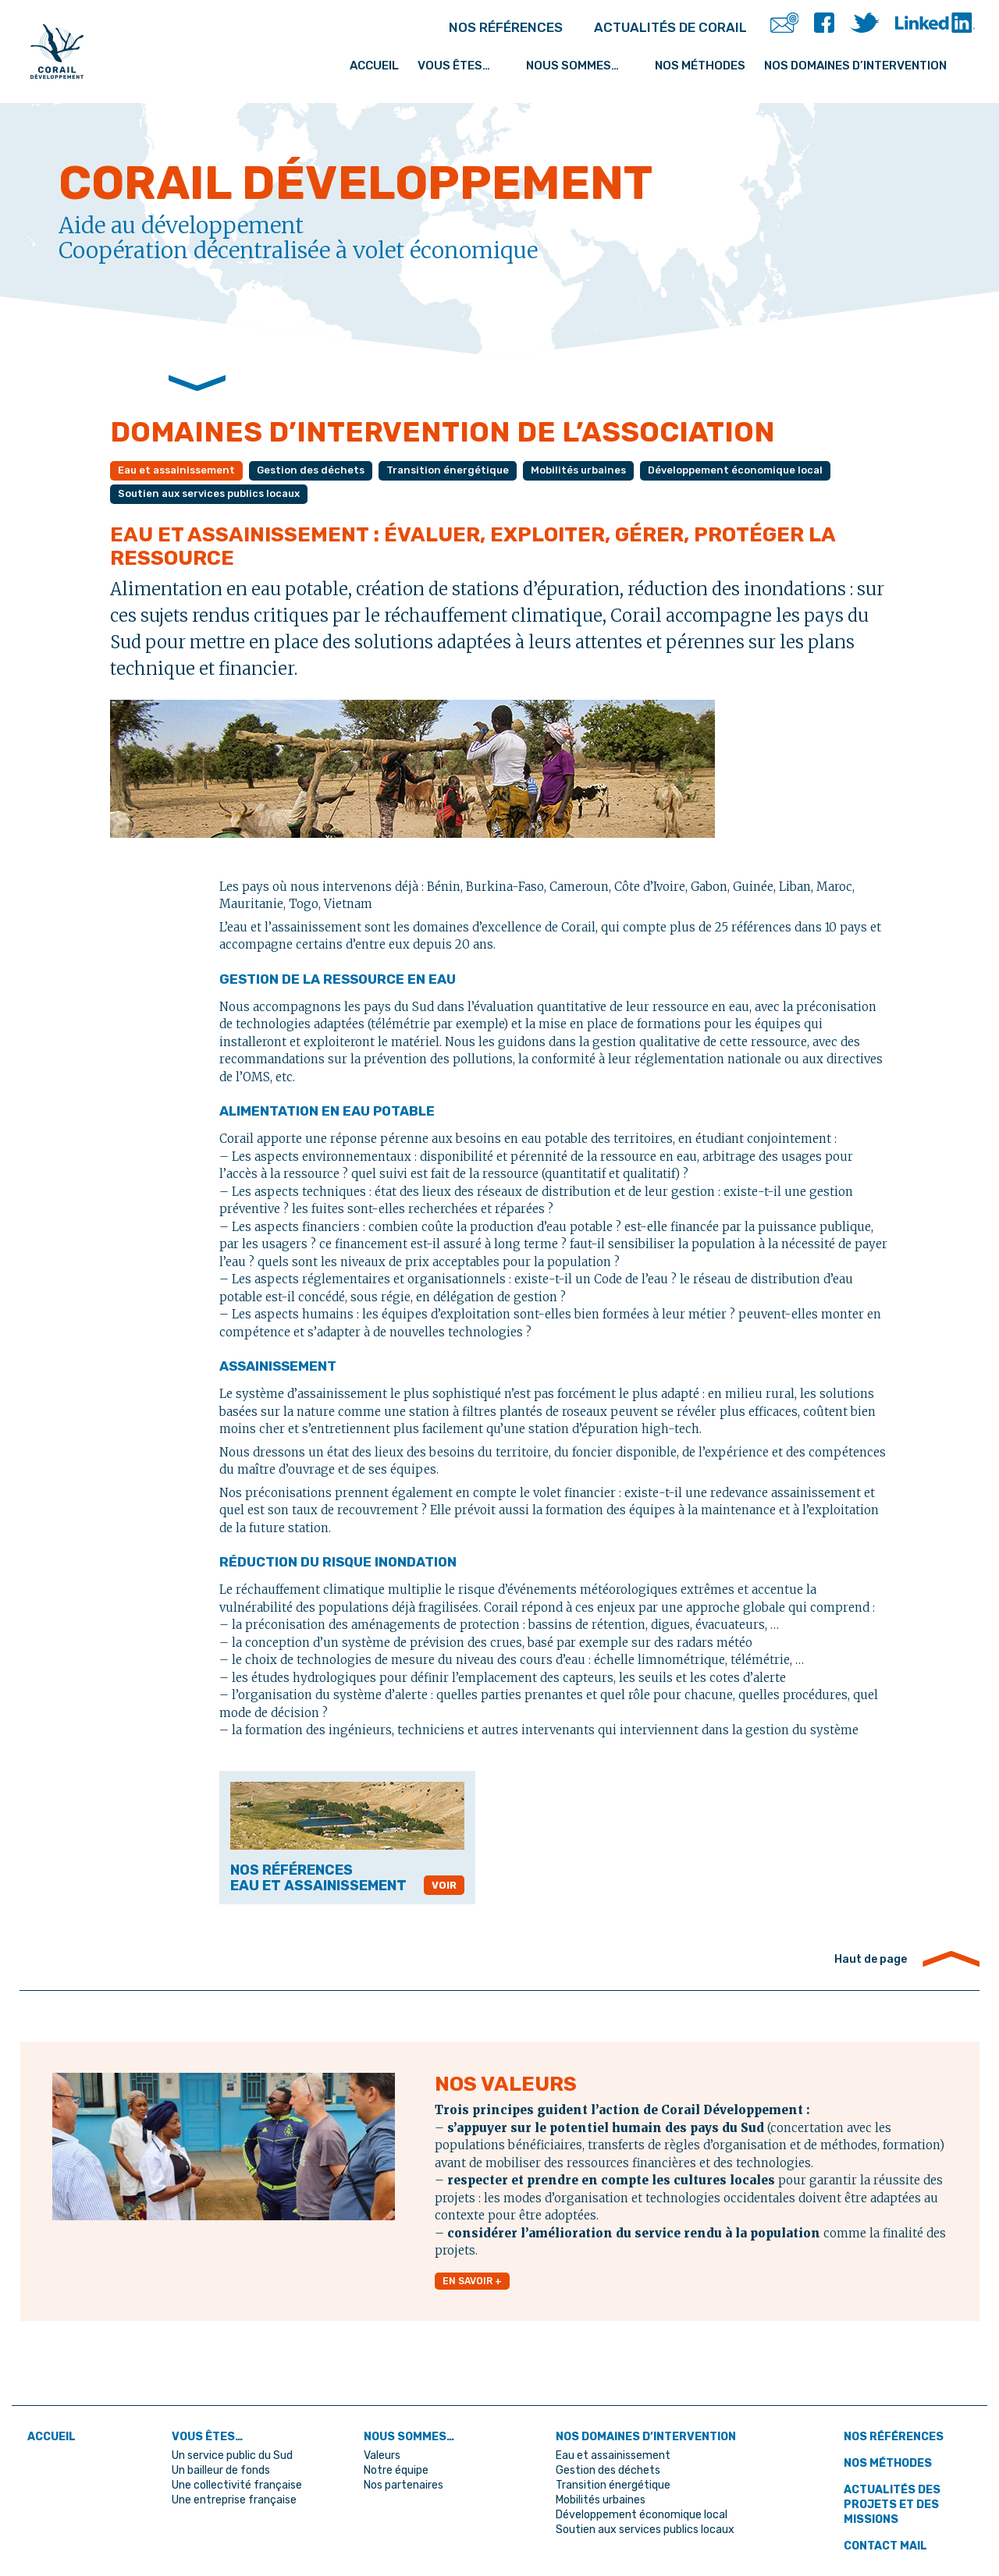 Image resolution: width=999 pixels, height=2576 pixels. Describe the element at coordinates (180, 470) in the screenshot. I see `Eau et assainissement` at that location.